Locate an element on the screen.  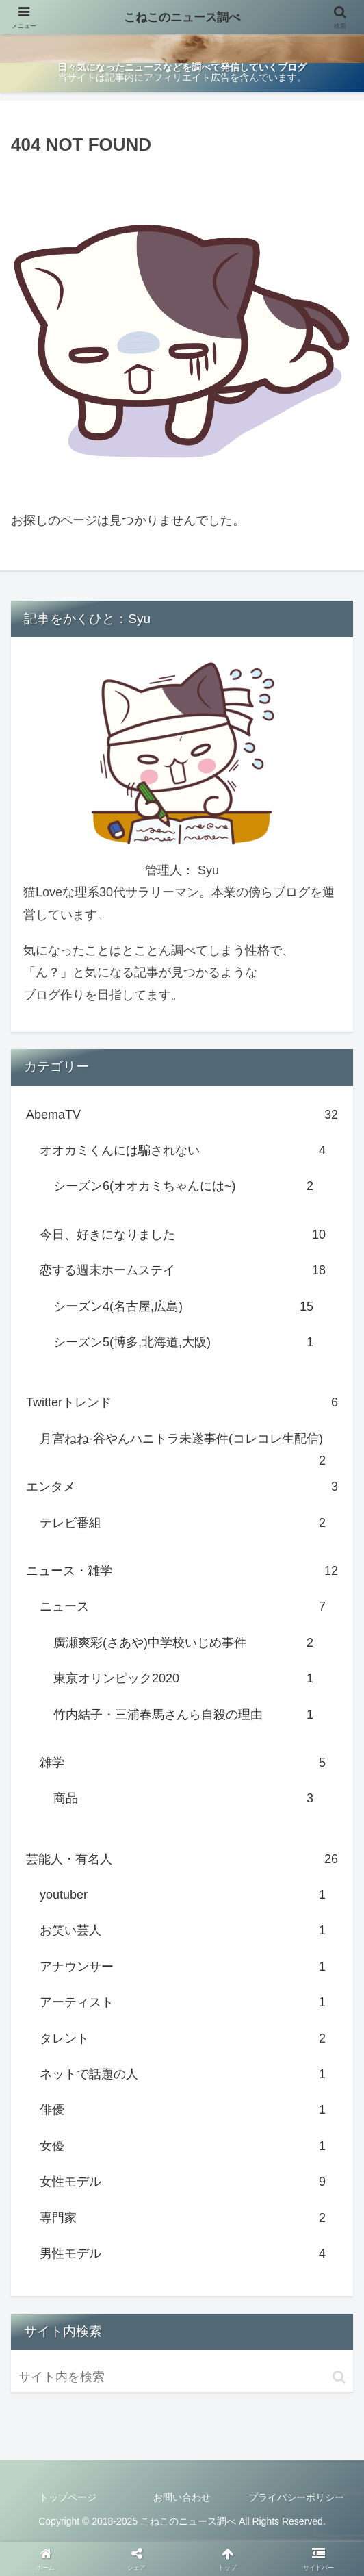
[button] is located at coordinates (339, 2377).